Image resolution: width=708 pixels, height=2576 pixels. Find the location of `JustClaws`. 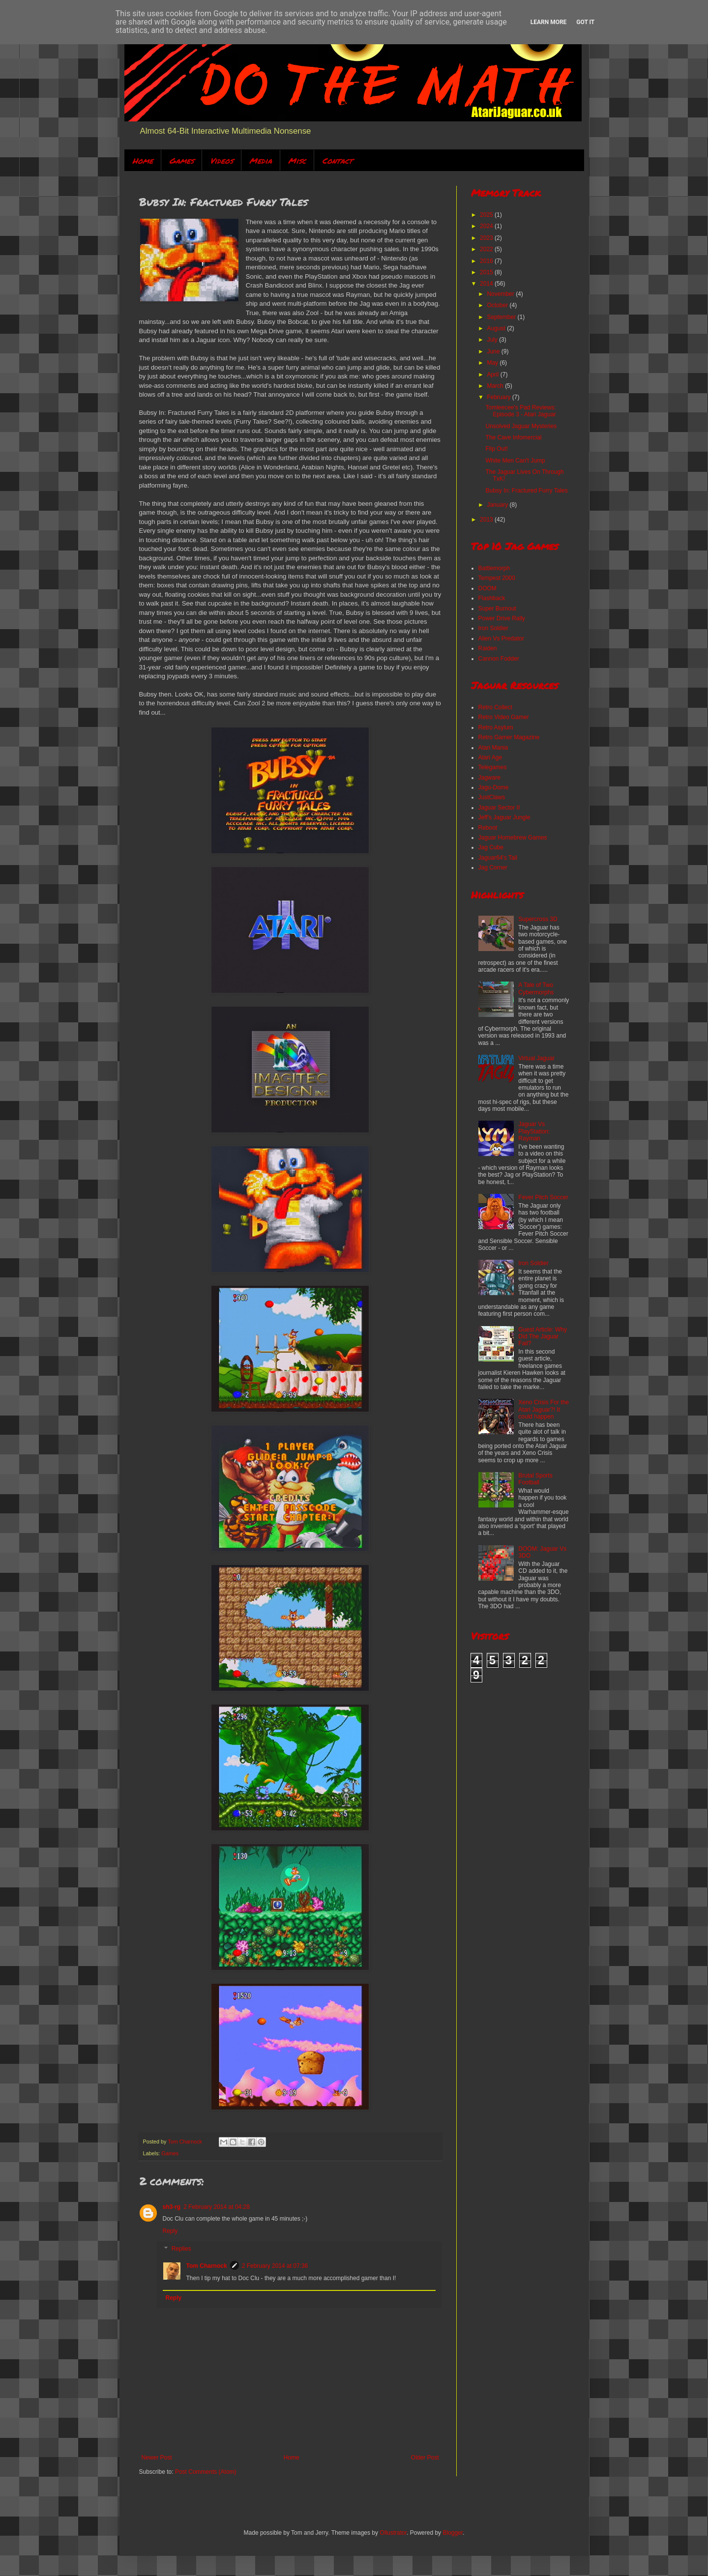

JustClaws is located at coordinates (491, 797).